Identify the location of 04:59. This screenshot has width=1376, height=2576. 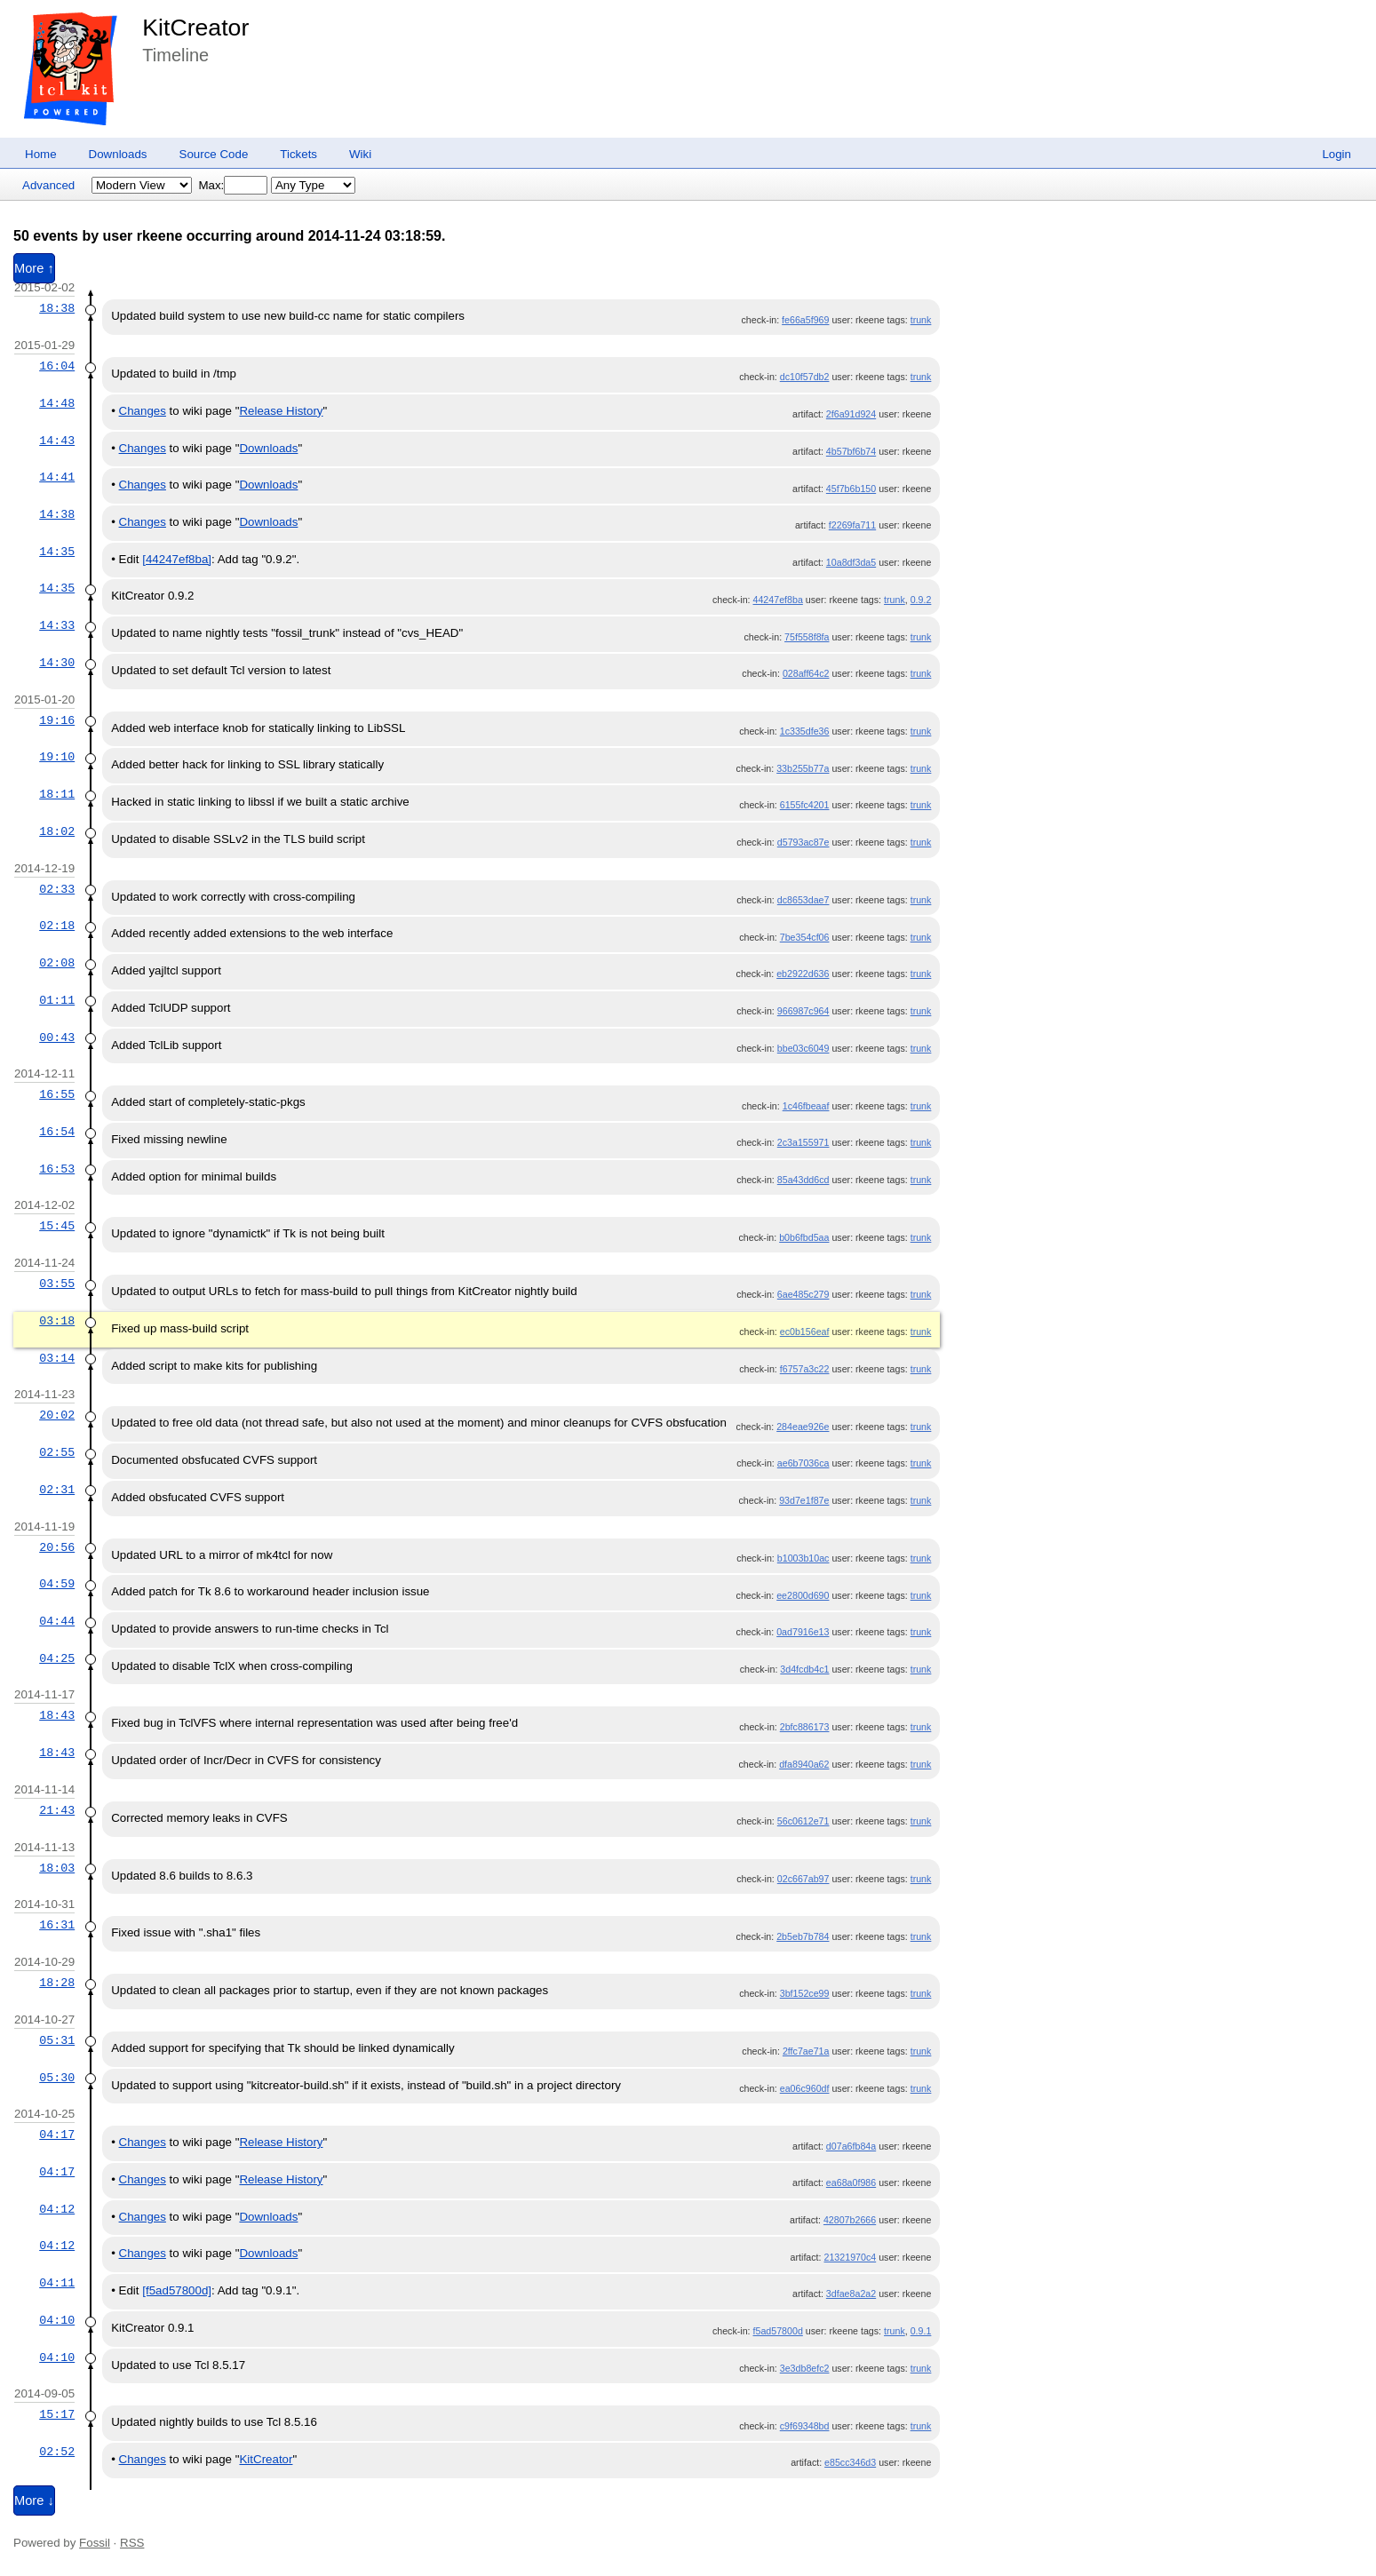
(57, 1584).